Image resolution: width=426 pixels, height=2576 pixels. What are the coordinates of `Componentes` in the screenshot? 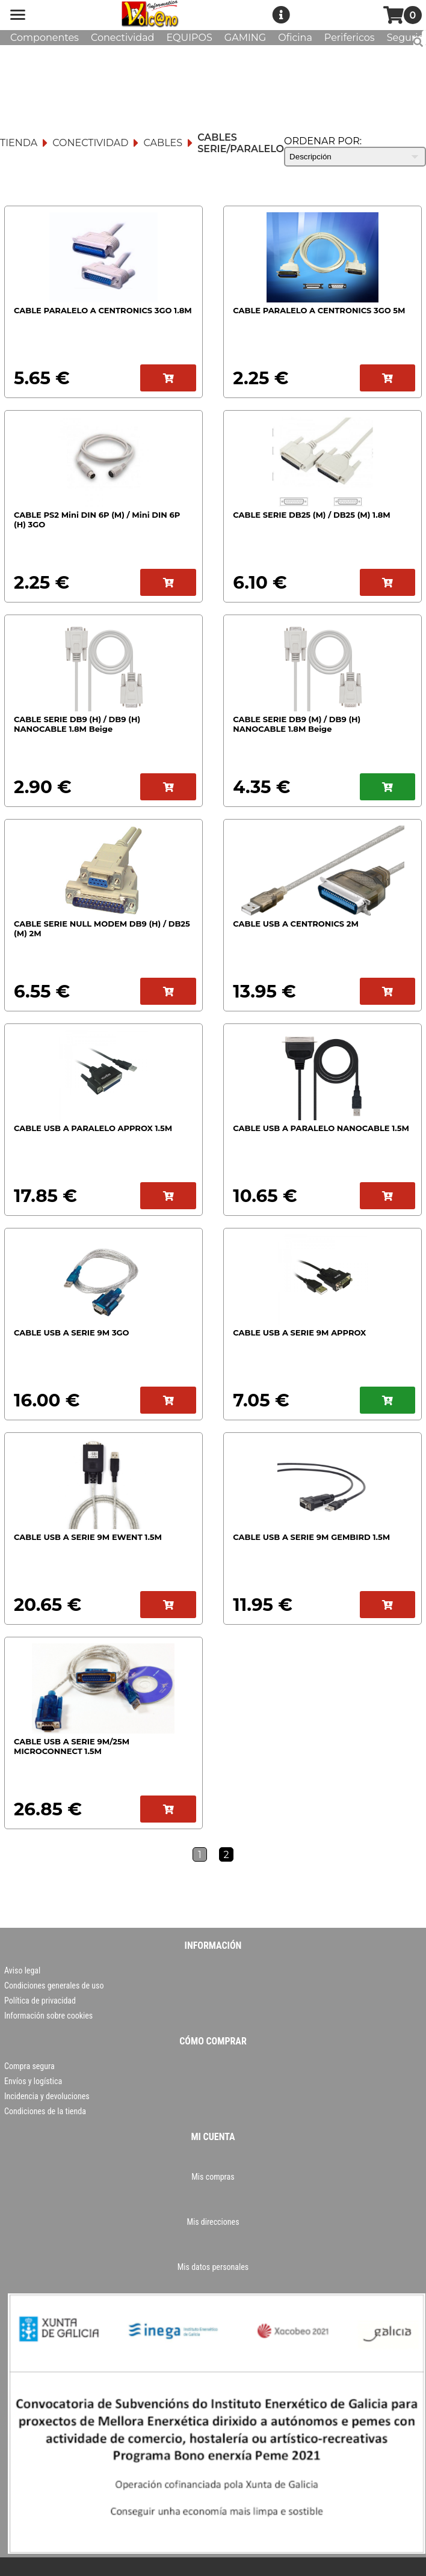 It's located at (44, 37).